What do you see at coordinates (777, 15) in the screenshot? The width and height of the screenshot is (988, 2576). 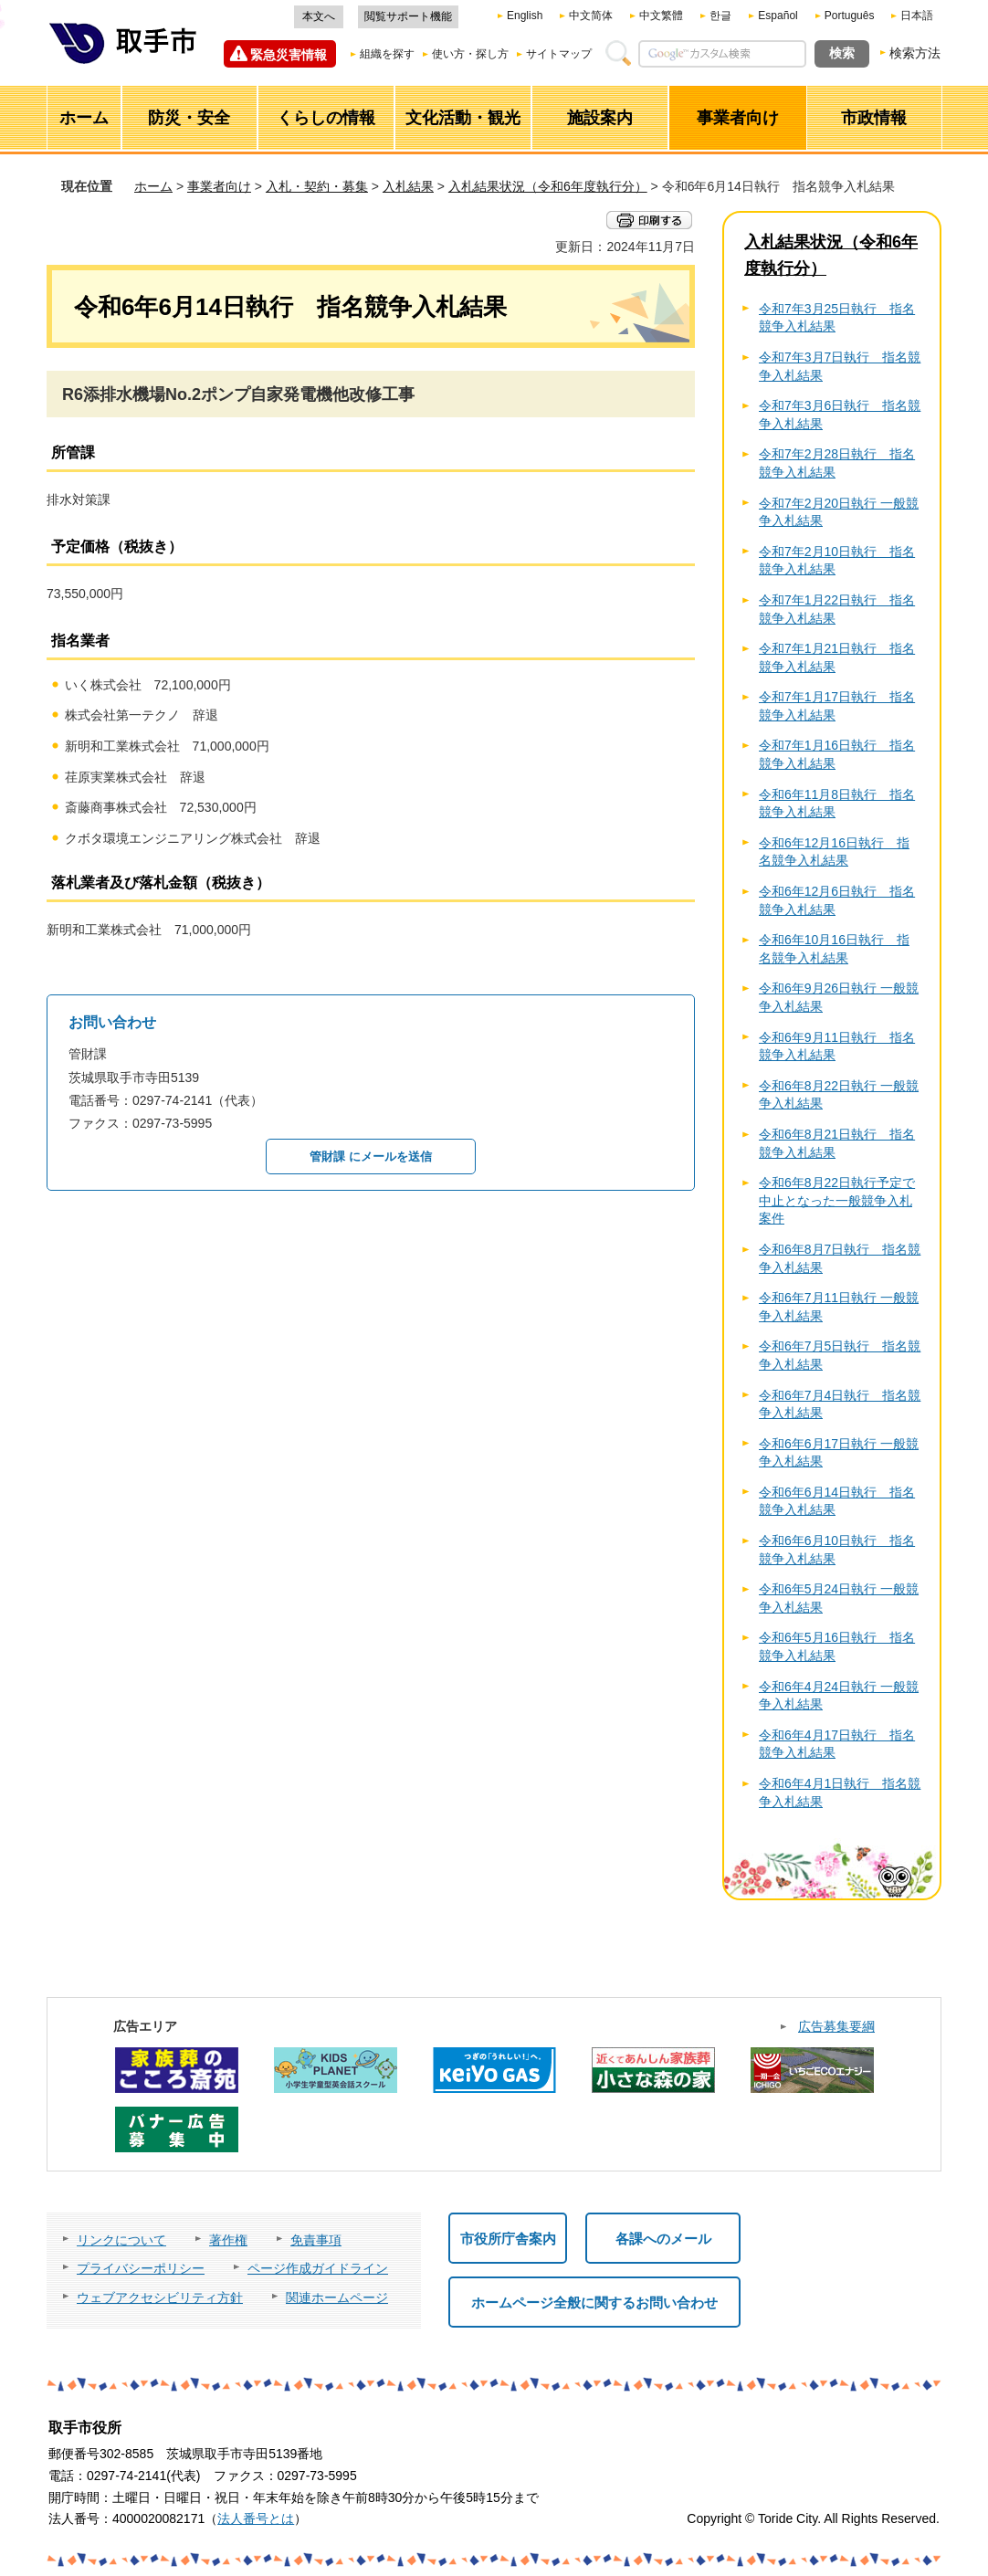 I see `Español` at bounding box center [777, 15].